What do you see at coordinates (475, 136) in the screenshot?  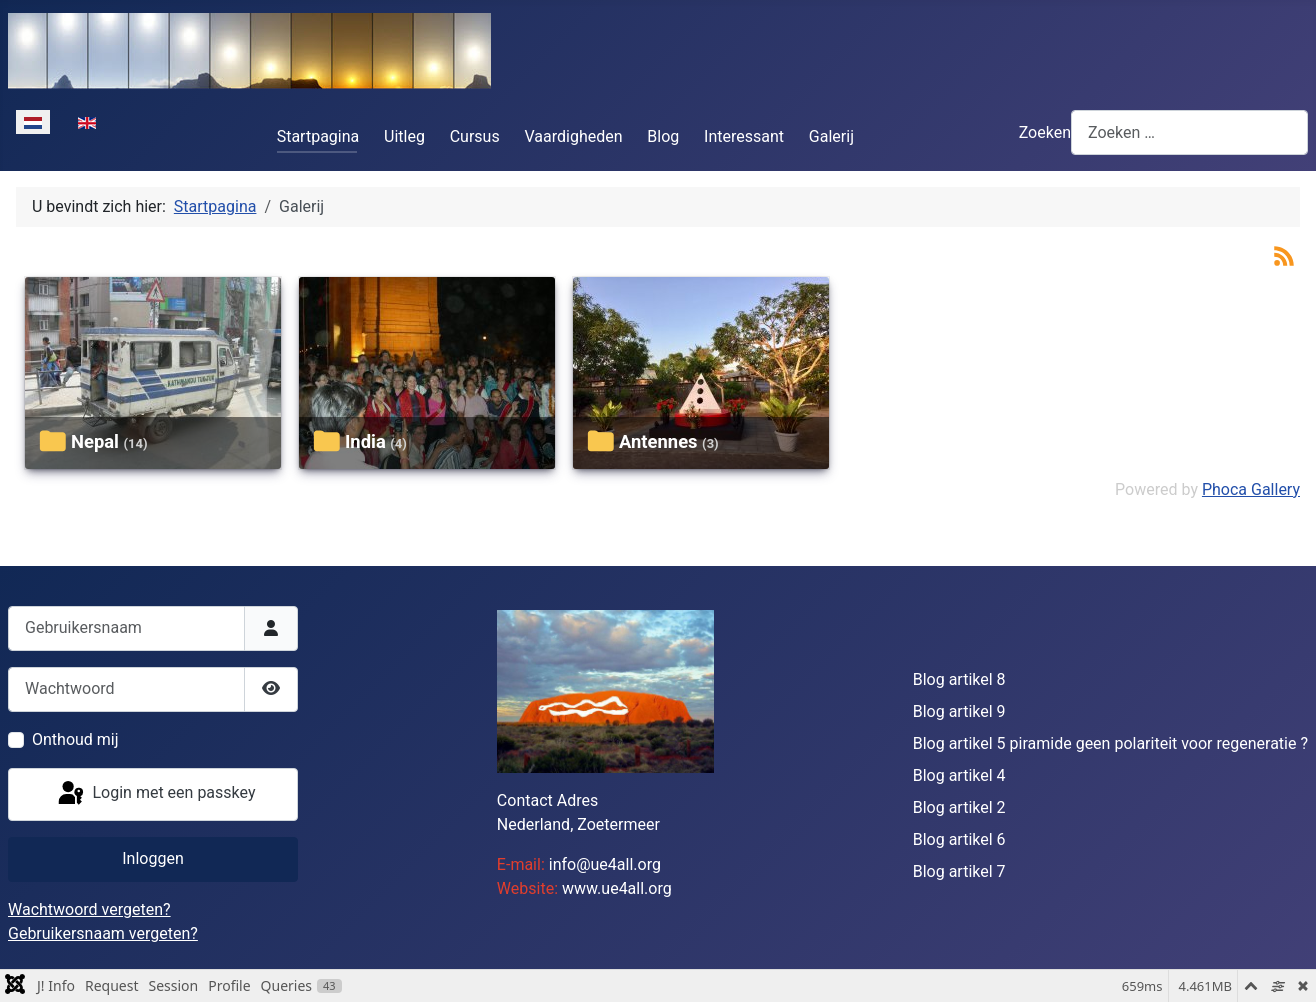 I see `Cursus` at bounding box center [475, 136].